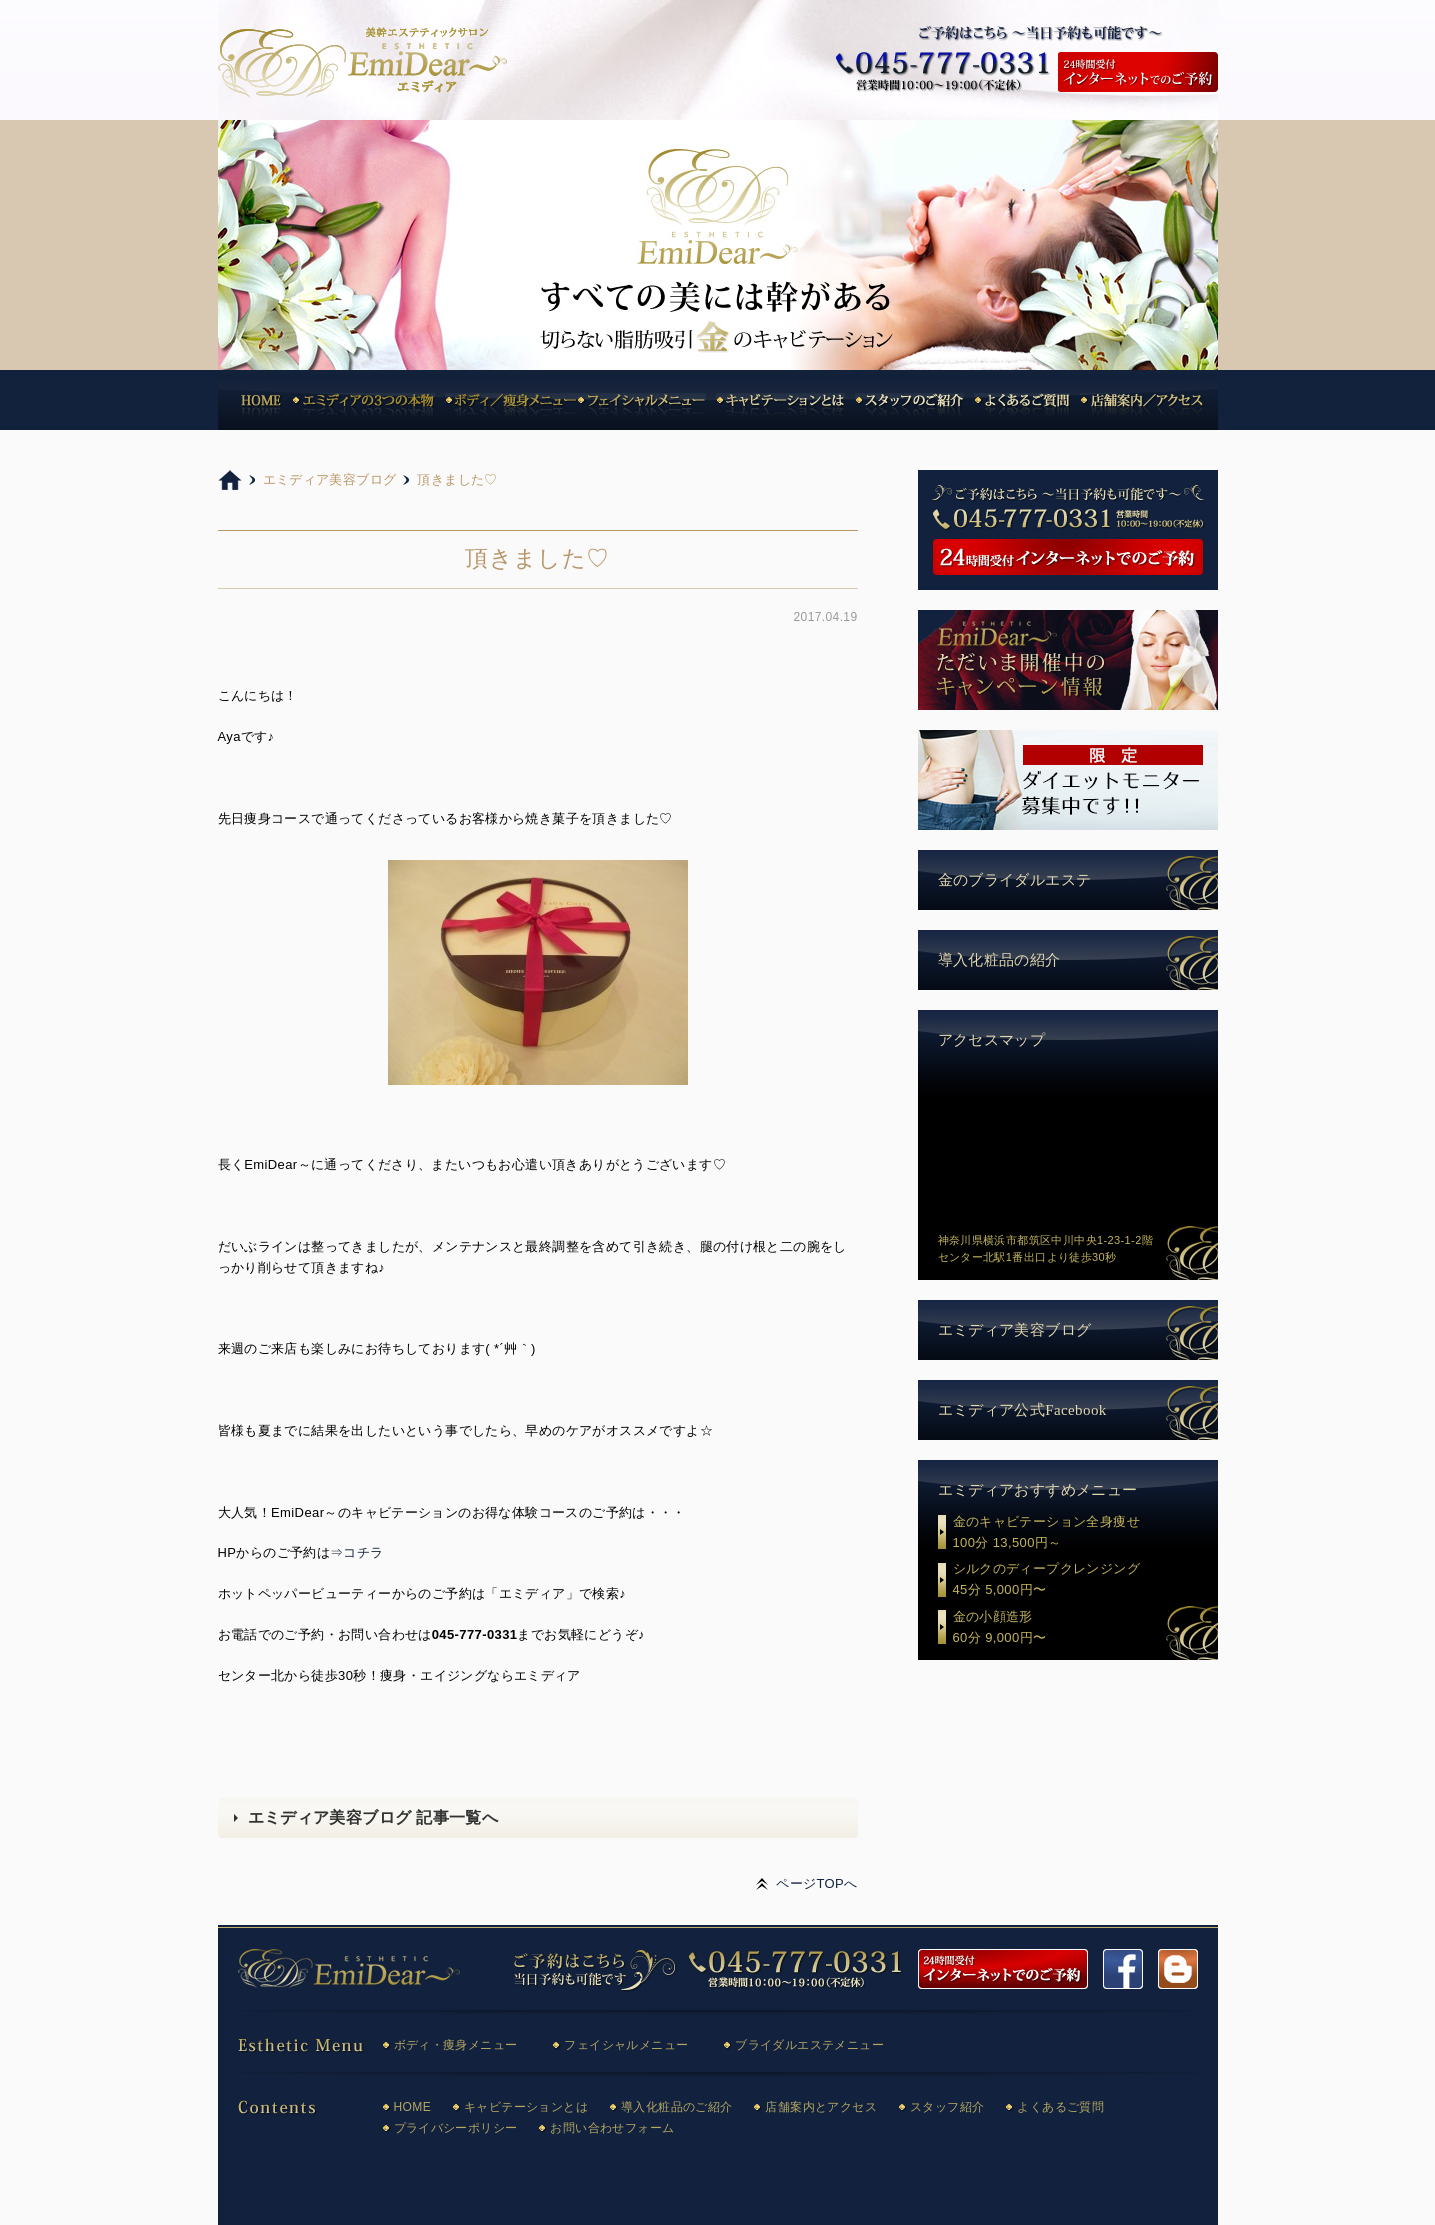 Image resolution: width=1435 pixels, height=2225 pixels. I want to click on よくあるご質問, so click(1060, 2107).